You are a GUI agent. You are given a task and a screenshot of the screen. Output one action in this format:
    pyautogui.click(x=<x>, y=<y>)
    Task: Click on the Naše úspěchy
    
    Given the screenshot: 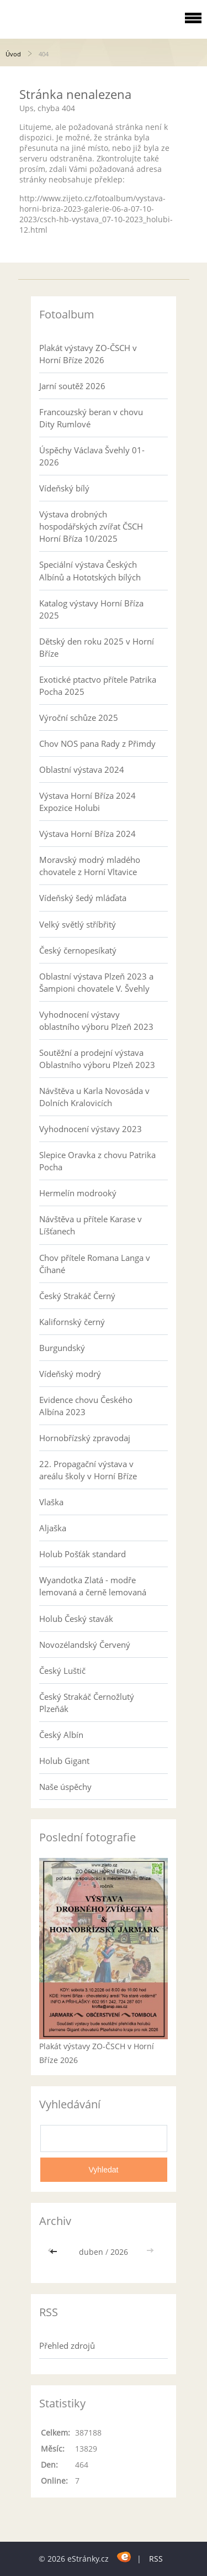 What is the action you would take?
    pyautogui.click(x=65, y=1786)
    